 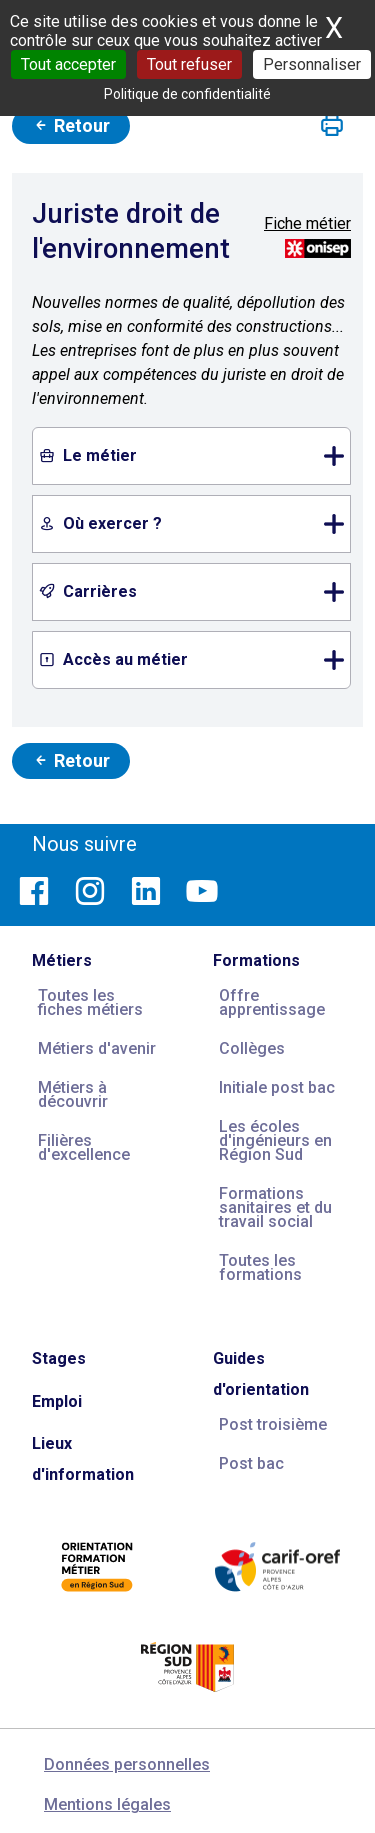 What do you see at coordinates (272, 1002) in the screenshot?
I see `Offre apprentissage` at bounding box center [272, 1002].